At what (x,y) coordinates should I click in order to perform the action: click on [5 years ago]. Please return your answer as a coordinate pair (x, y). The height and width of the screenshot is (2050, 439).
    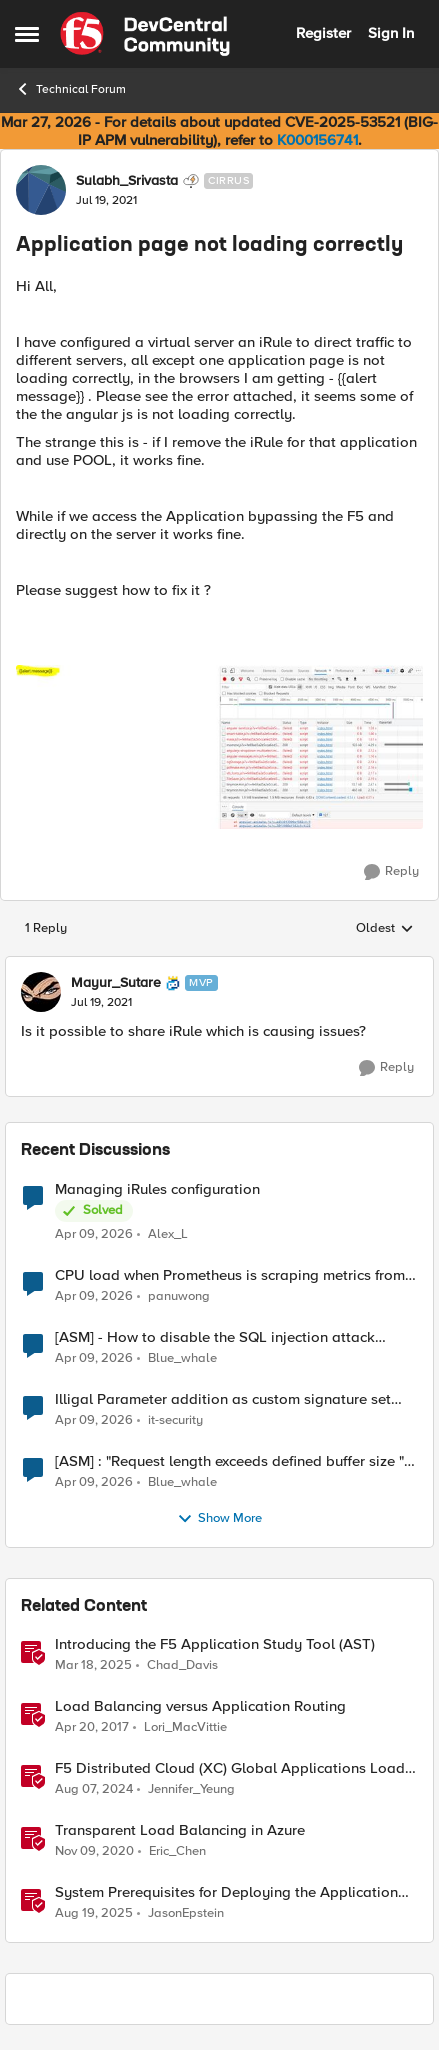
    Looking at the image, I should click on (94, 1852).